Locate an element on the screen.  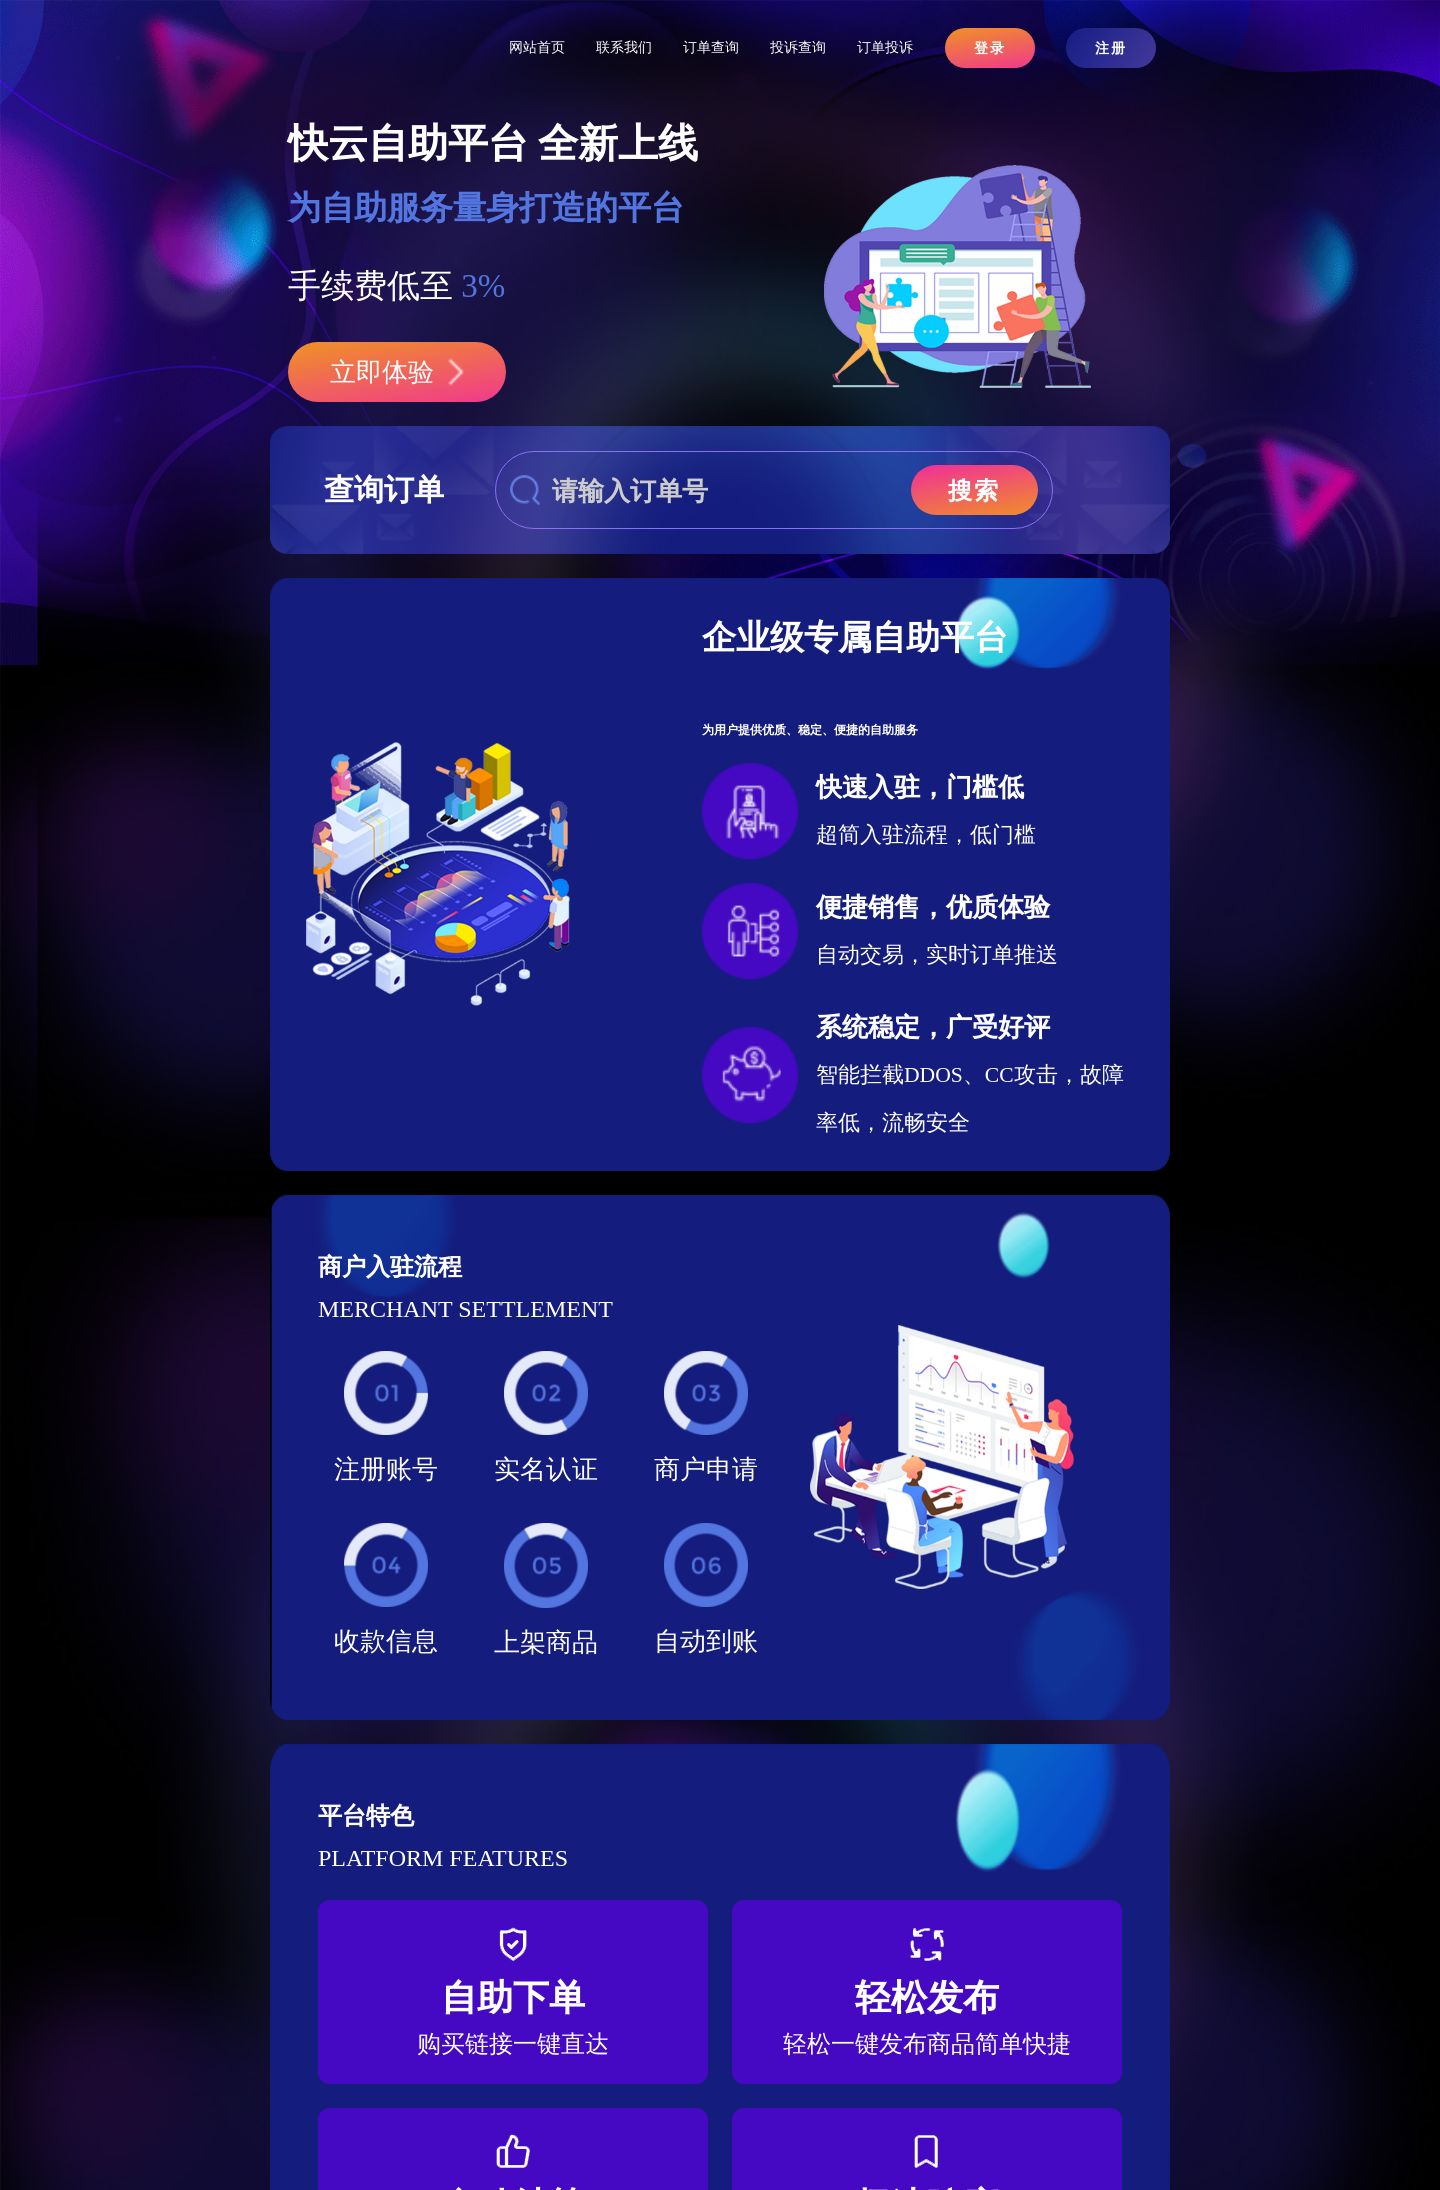
登录 is located at coordinates (990, 48).